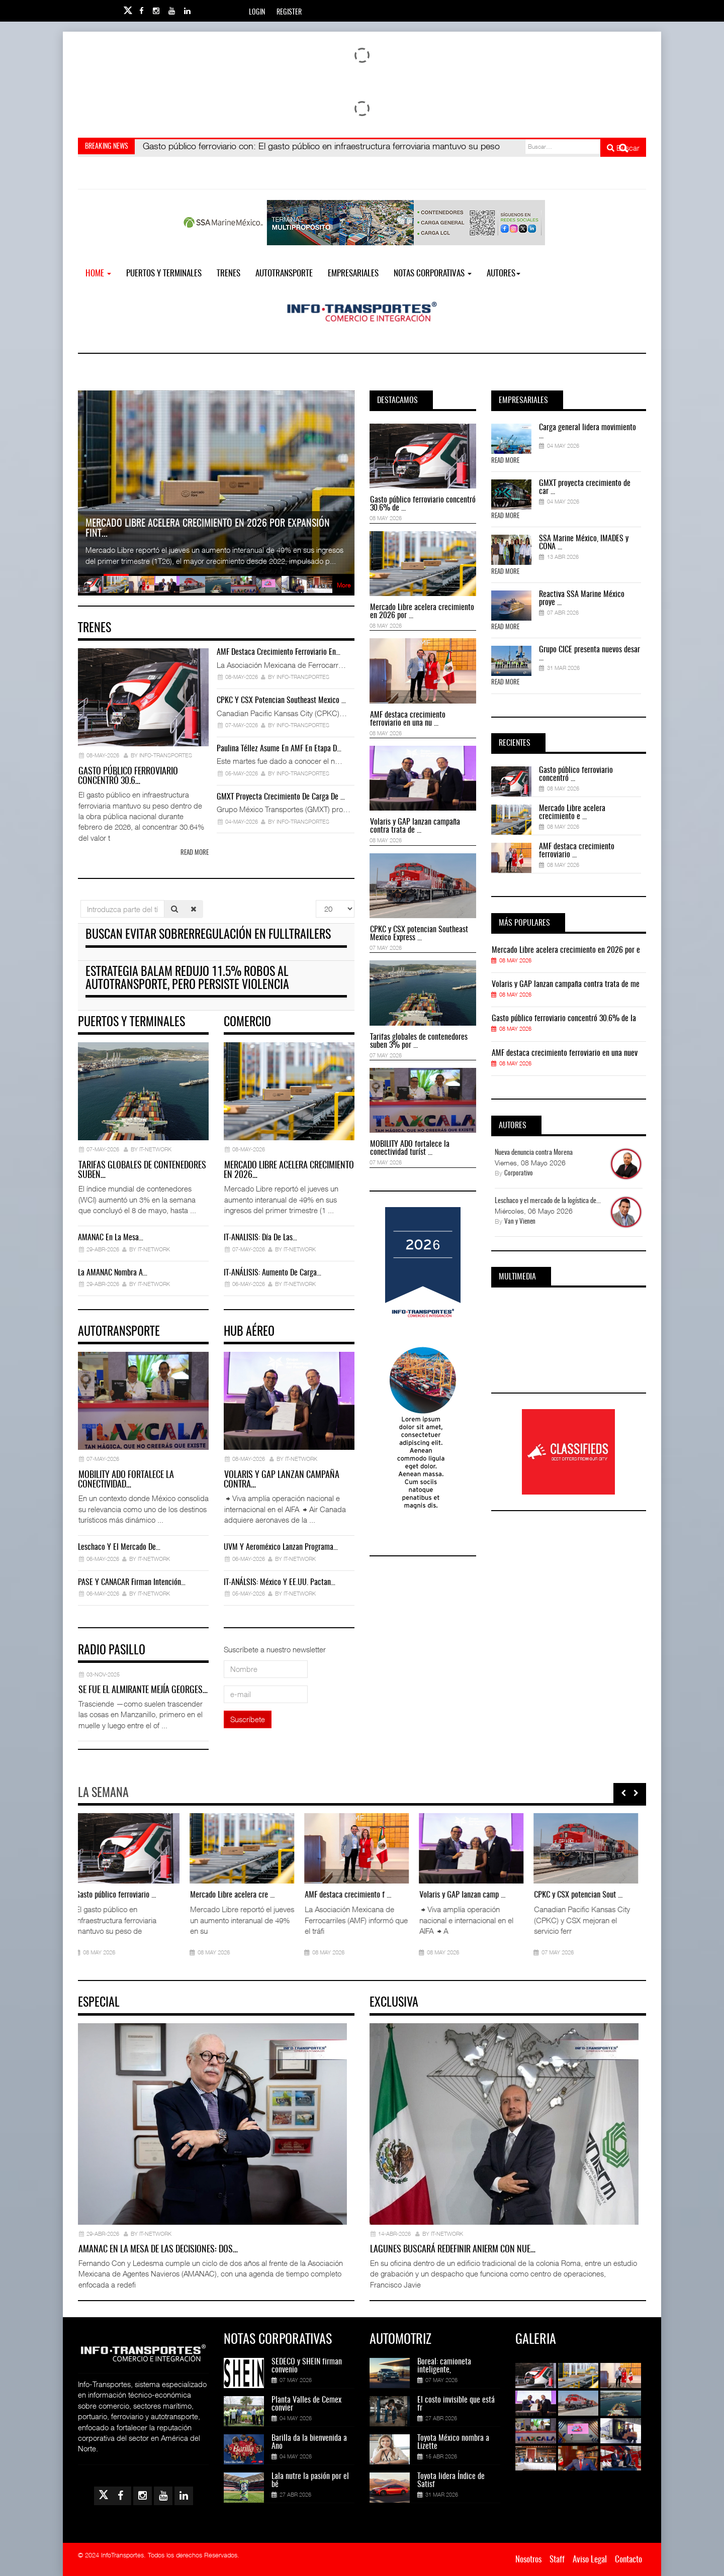  What do you see at coordinates (503, 273) in the screenshot?
I see `Autores` at bounding box center [503, 273].